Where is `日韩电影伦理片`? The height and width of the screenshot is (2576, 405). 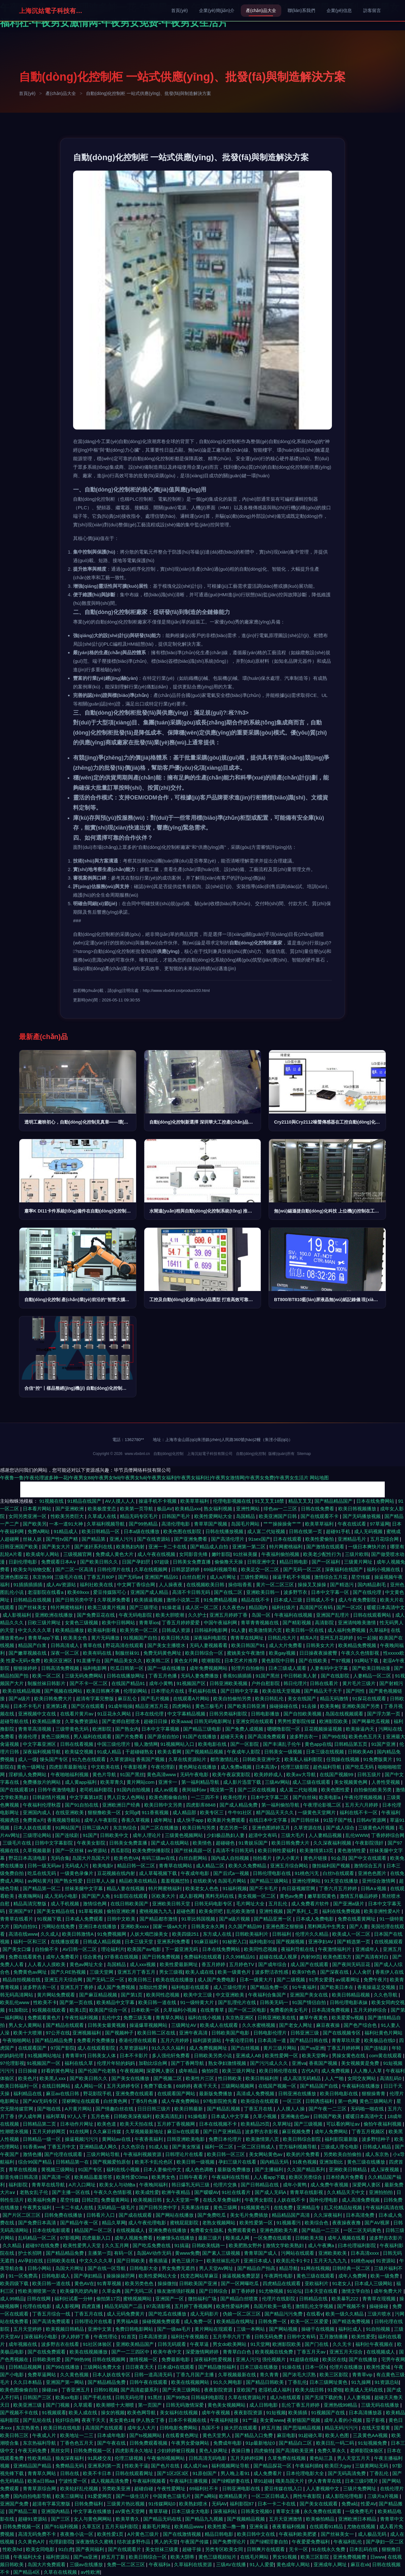
日韩电影伦理片 is located at coordinates (270, 2032).